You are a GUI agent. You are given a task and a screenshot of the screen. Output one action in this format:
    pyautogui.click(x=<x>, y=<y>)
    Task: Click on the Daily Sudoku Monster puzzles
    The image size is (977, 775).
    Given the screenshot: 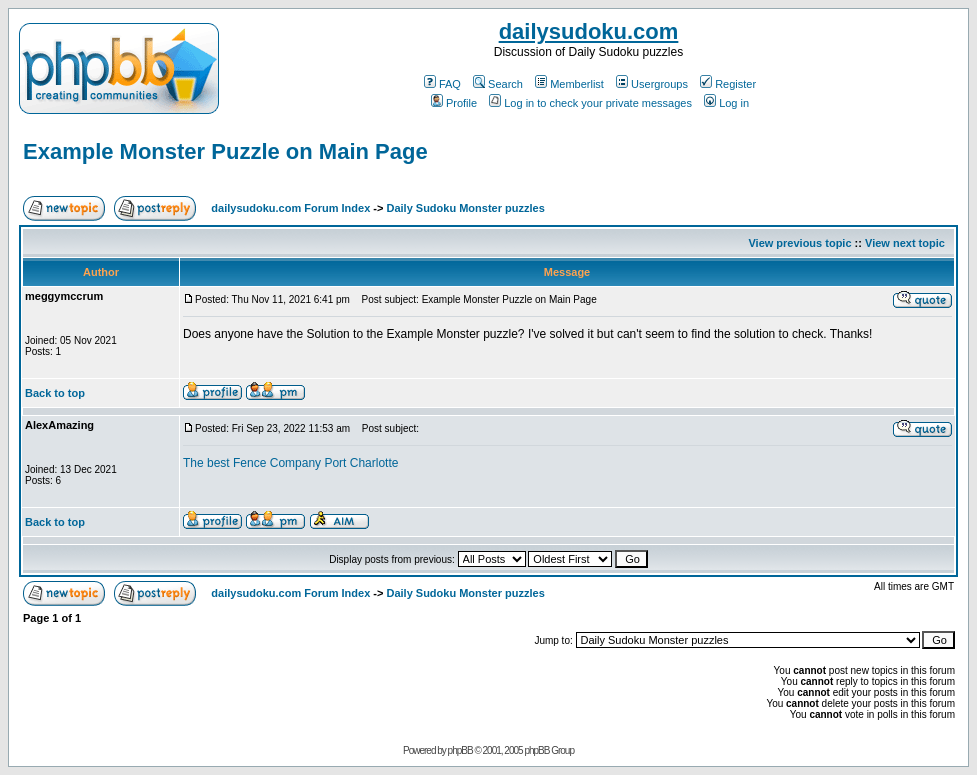 What is the action you would take?
    pyautogui.click(x=465, y=208)
    